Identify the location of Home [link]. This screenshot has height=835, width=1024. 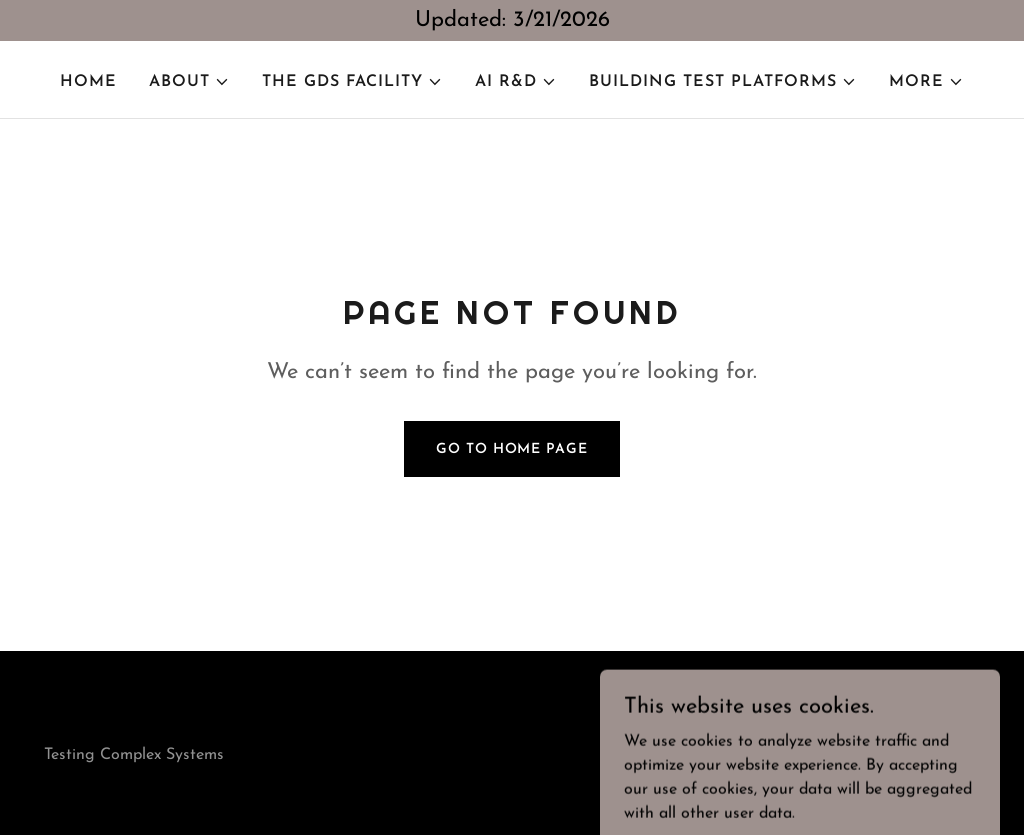
(88, 82).